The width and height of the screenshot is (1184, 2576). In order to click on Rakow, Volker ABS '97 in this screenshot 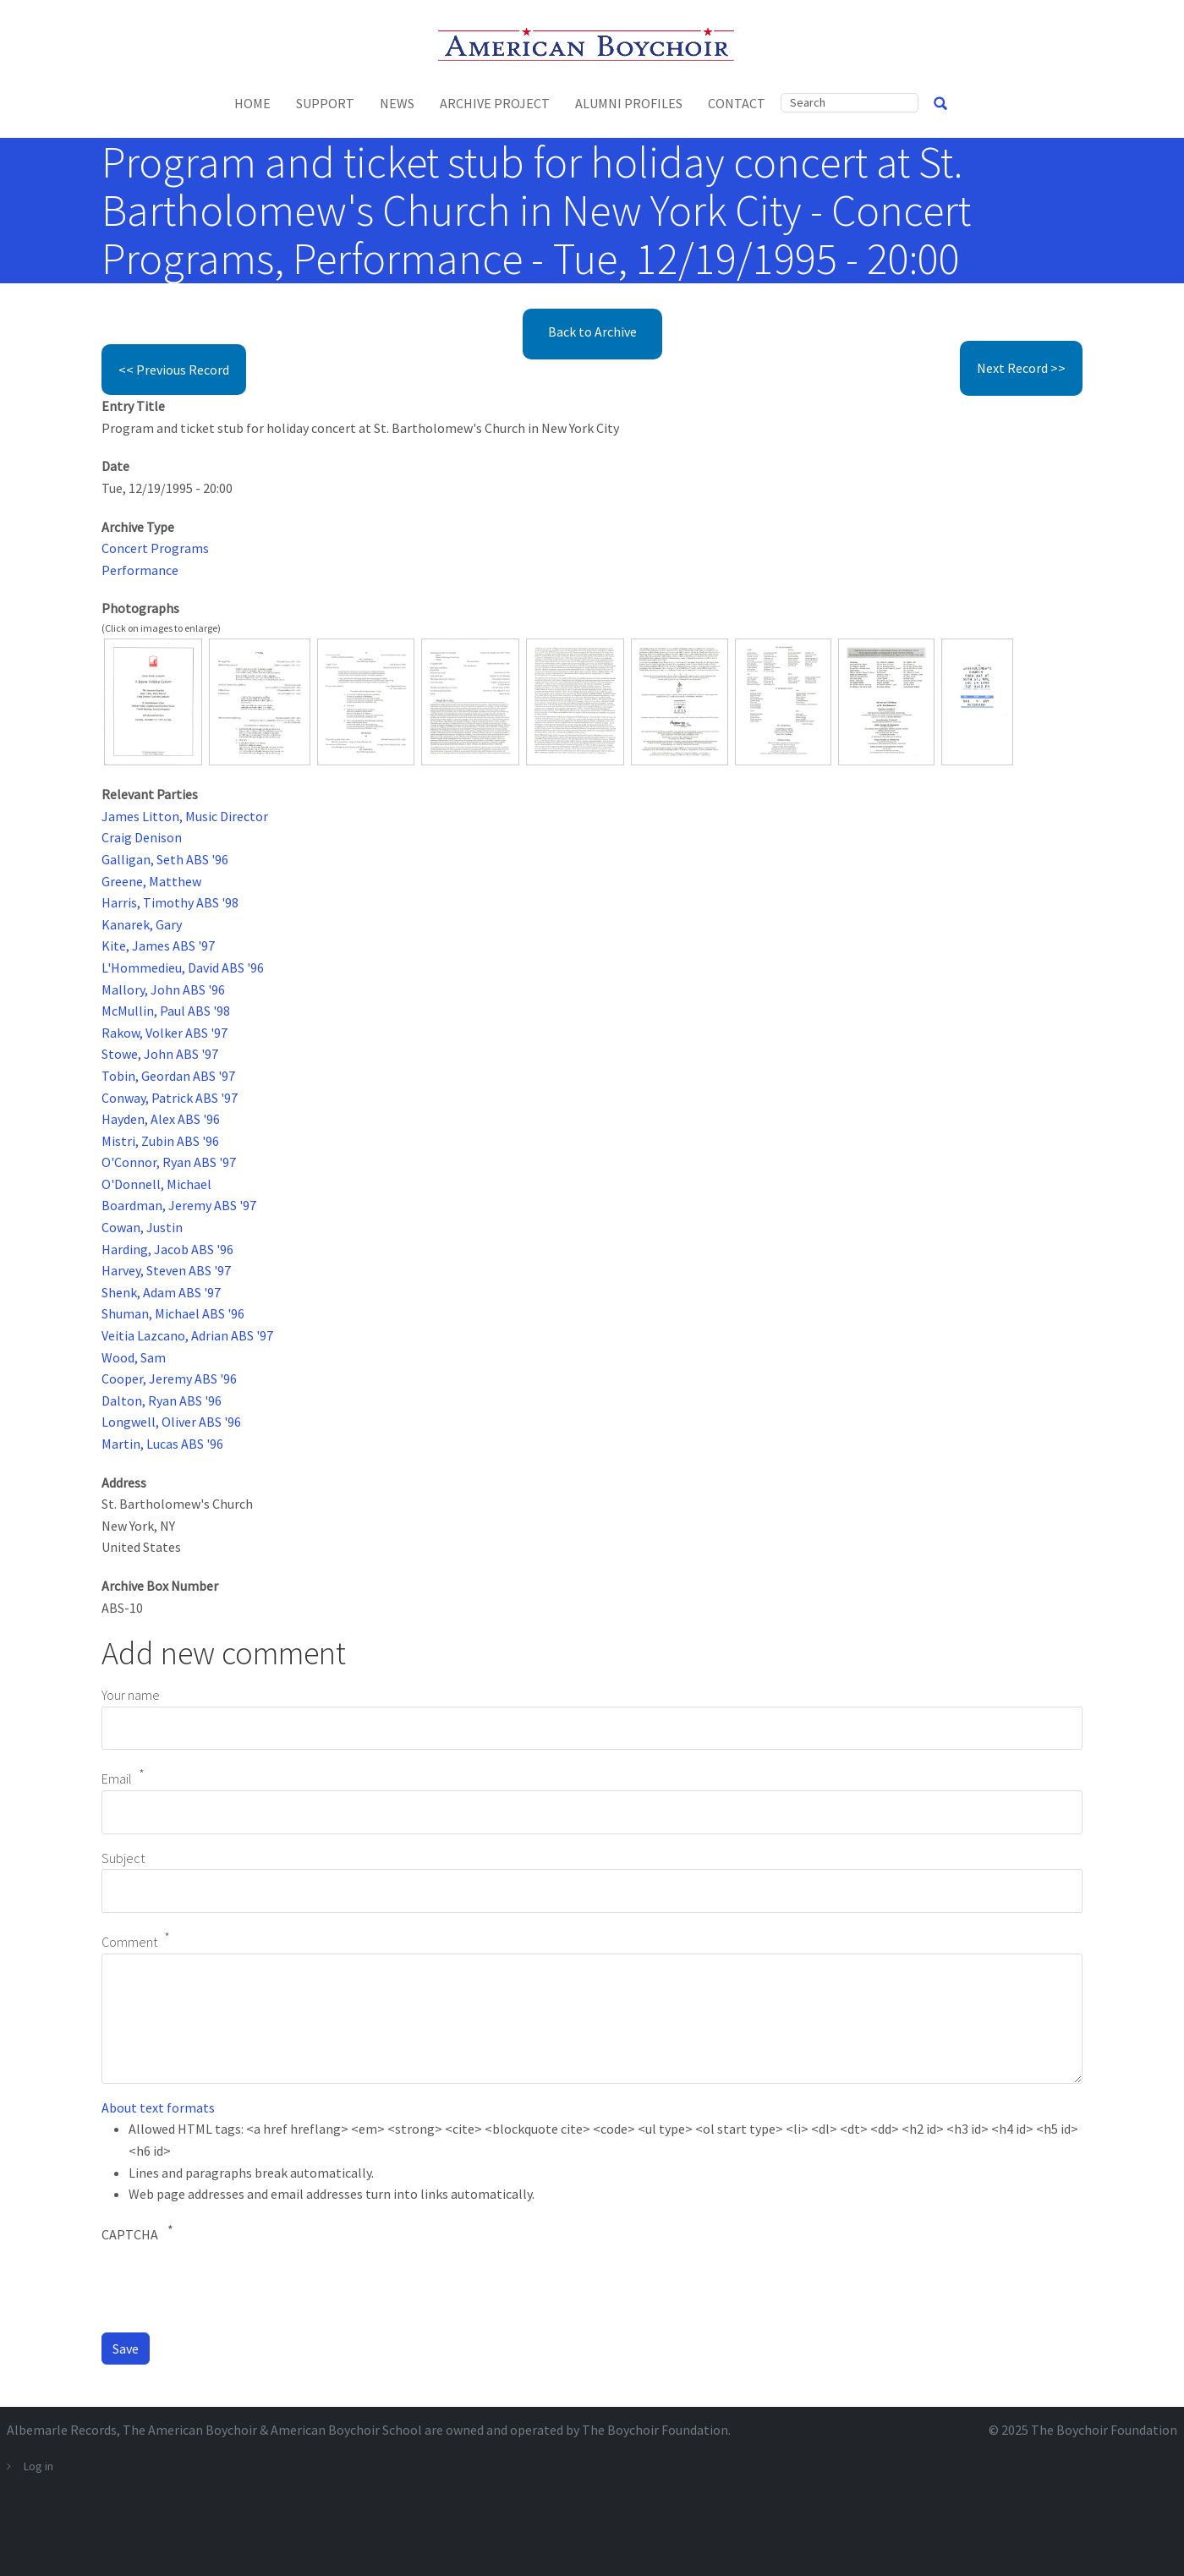, I will do `click(164, 1032)`.